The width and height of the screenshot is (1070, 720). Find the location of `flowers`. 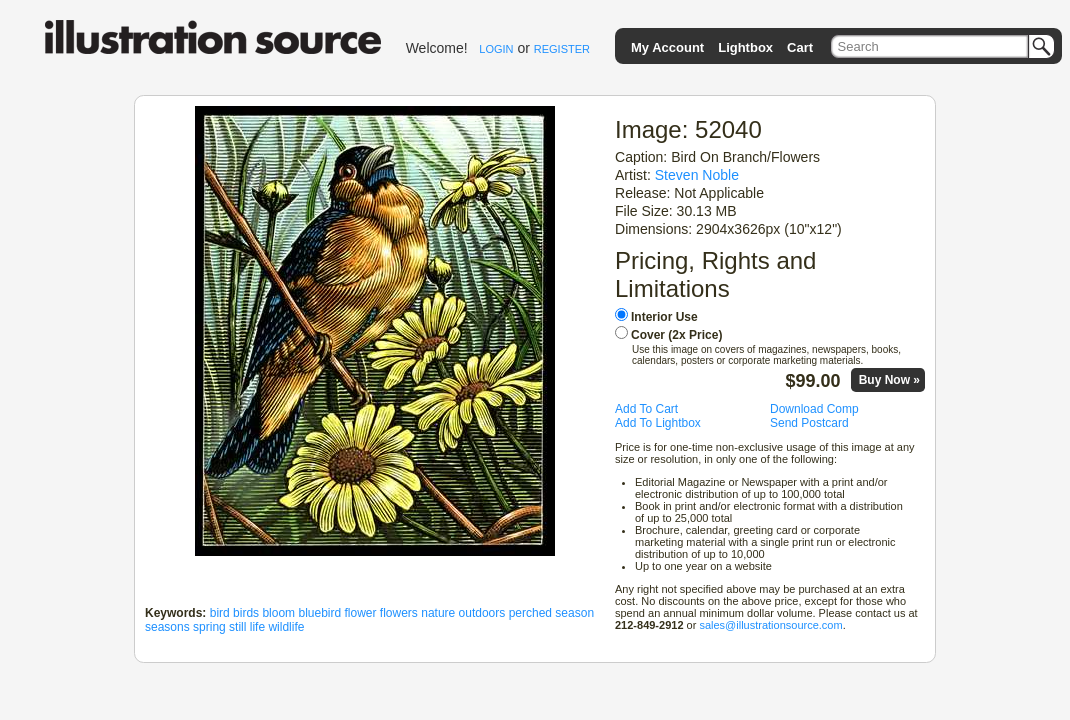

flowers is located at coordinates (399, 613).